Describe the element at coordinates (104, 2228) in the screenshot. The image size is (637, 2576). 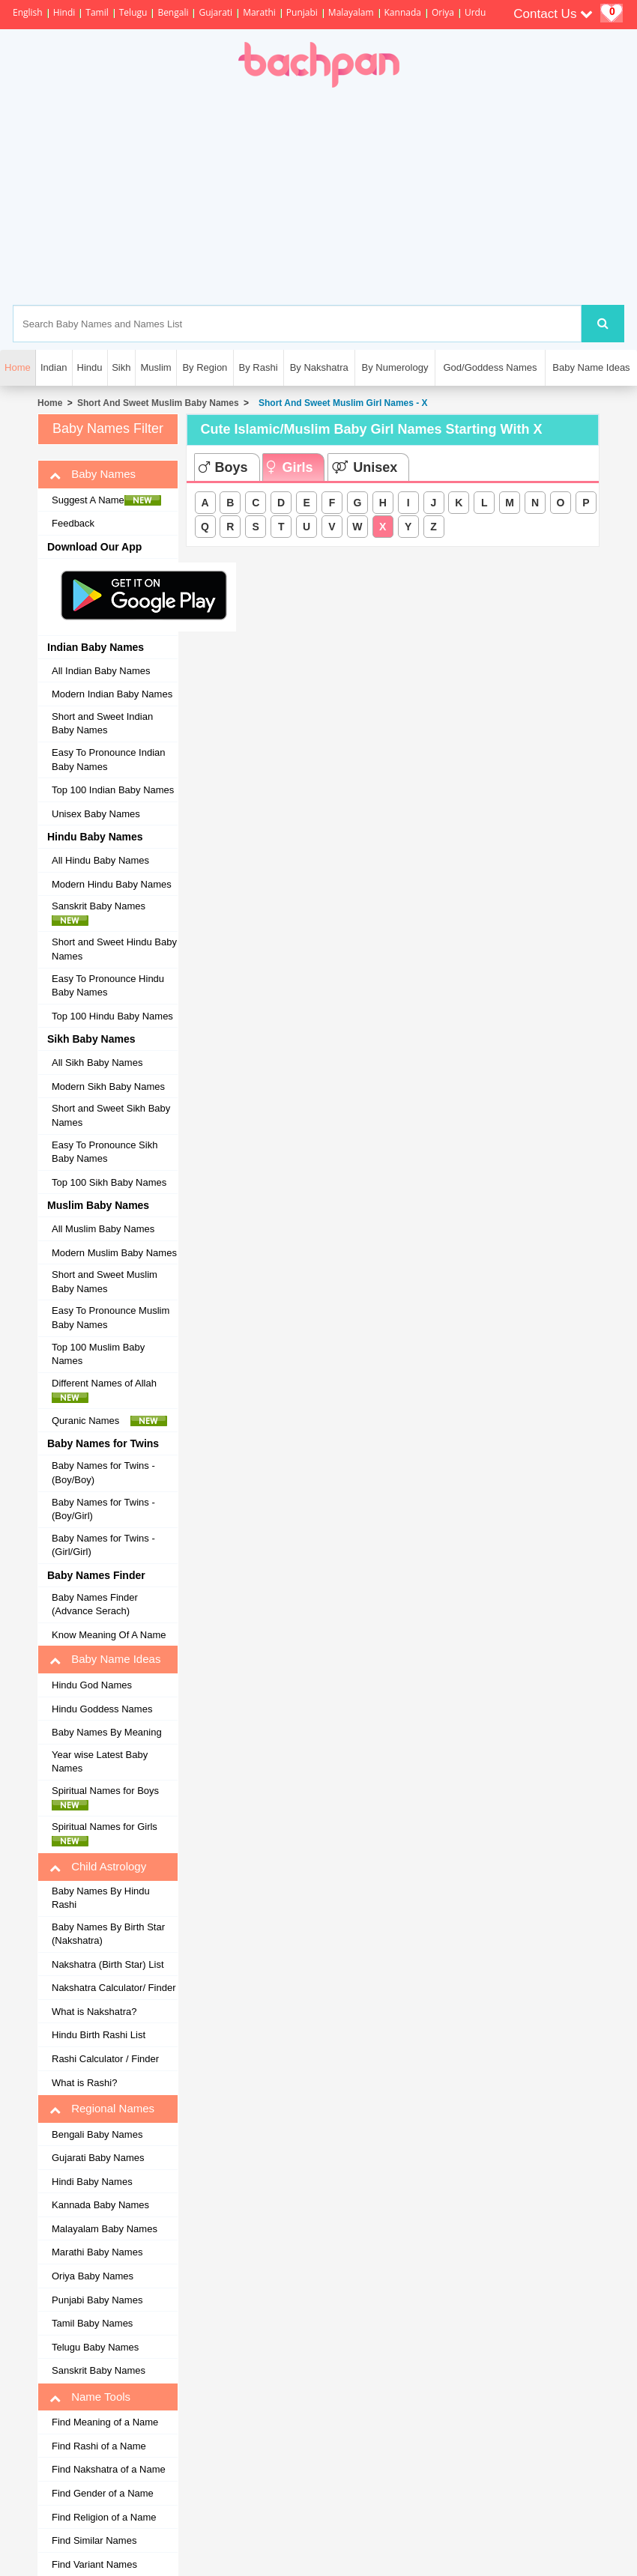
I see `Malayalam Baby Names` at that location.